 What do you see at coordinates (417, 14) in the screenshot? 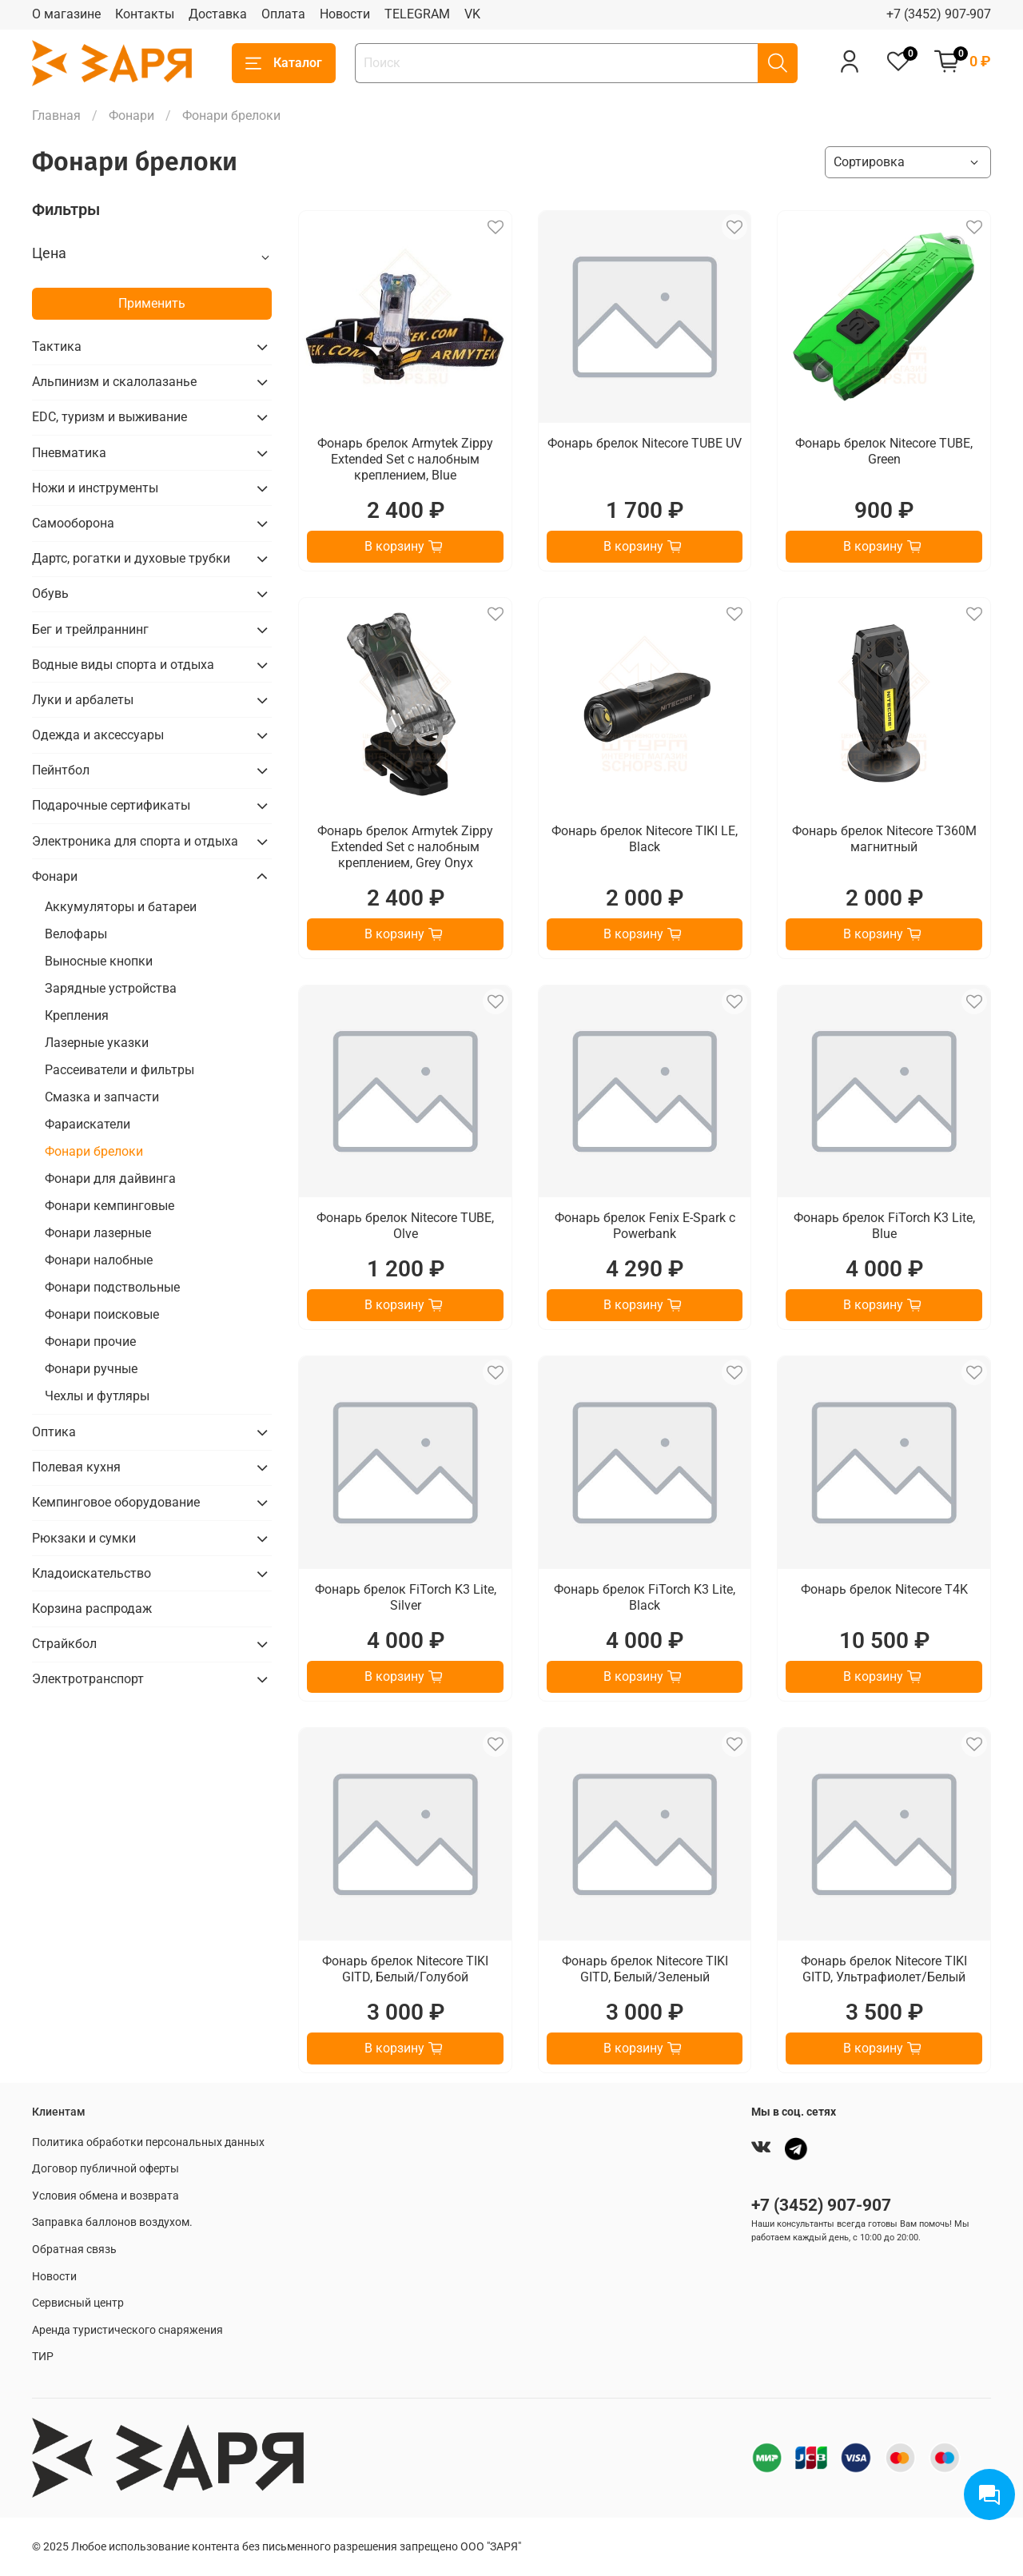
I see `TELEGRAM` at bounding box center [417, 14].